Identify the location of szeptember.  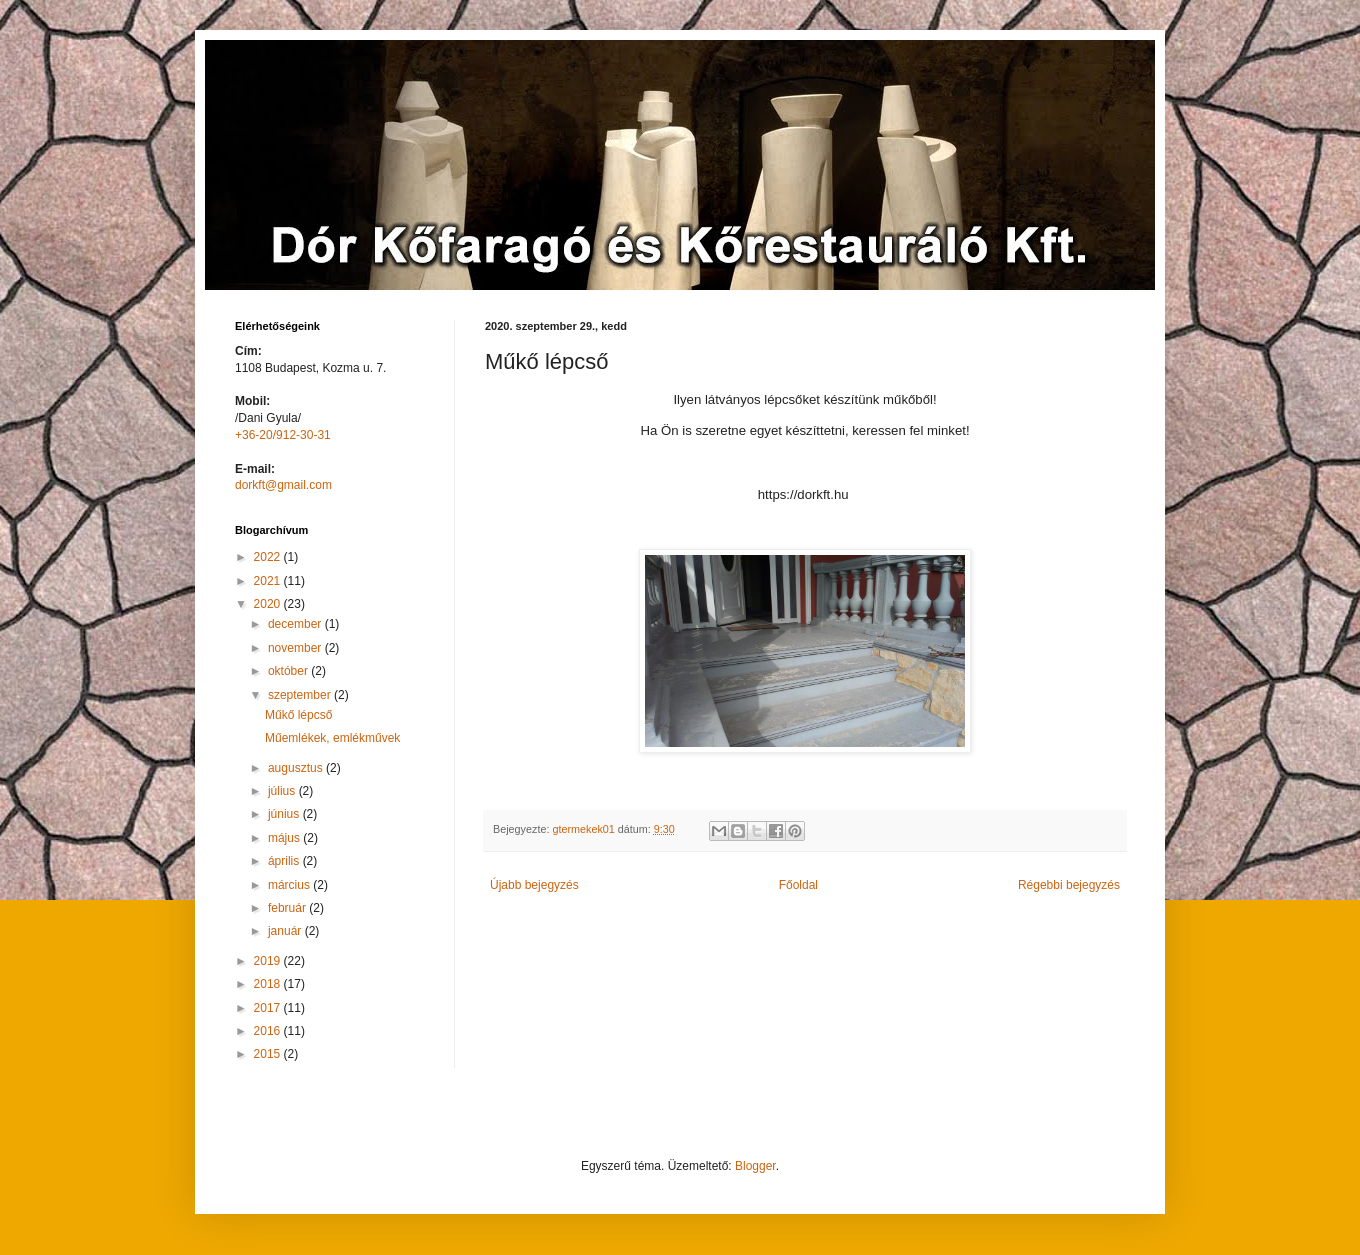
(301, 695).